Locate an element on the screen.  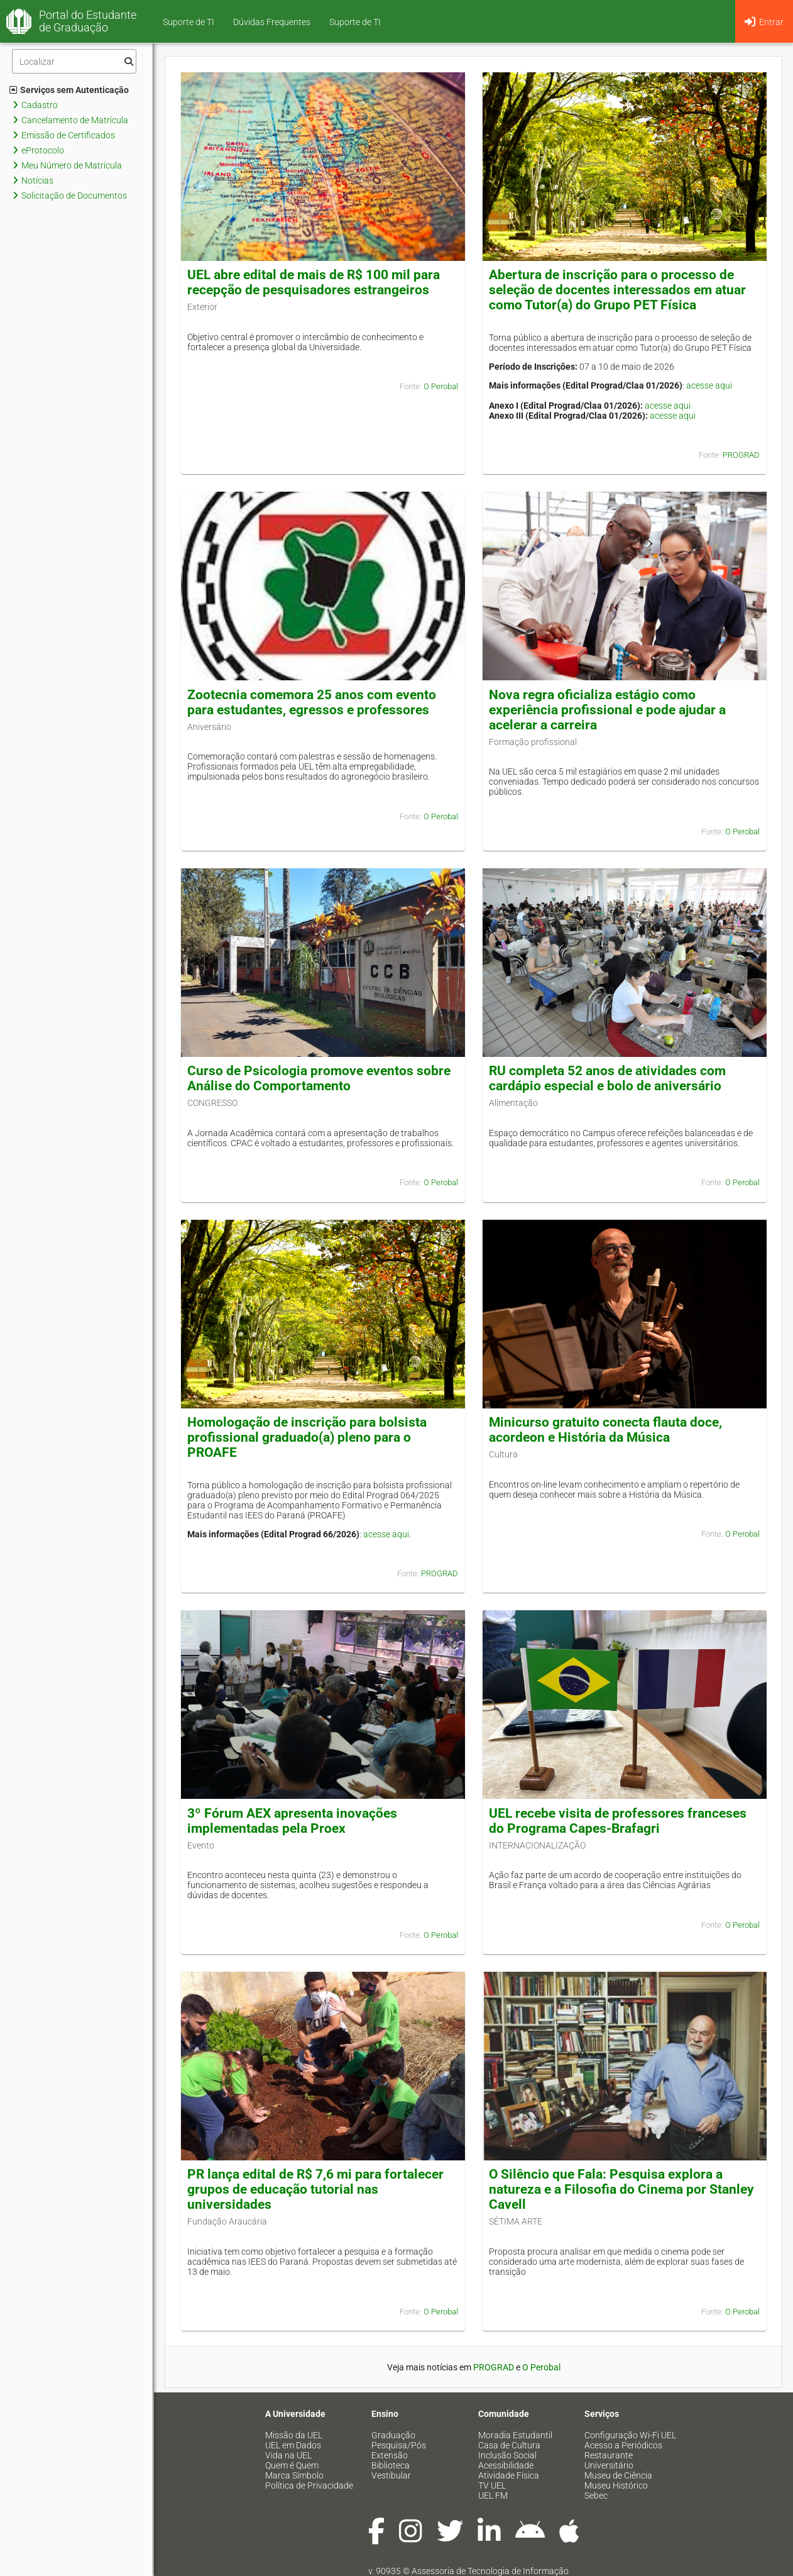
RU completa 52 anos de atividades com cardápio especial e bolo de aniversário is located at coordinates (607, 1078).